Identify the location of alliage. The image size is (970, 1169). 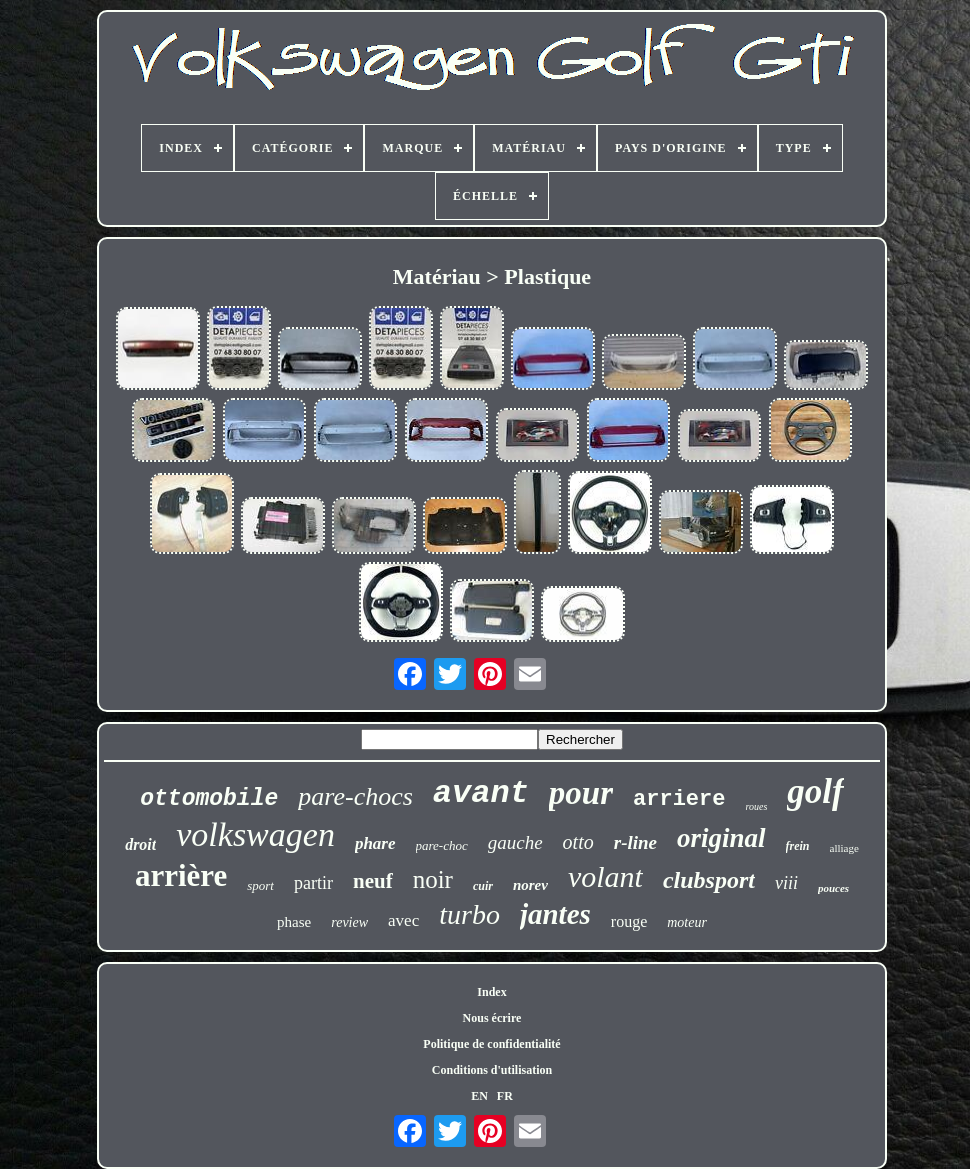
(844, 848).